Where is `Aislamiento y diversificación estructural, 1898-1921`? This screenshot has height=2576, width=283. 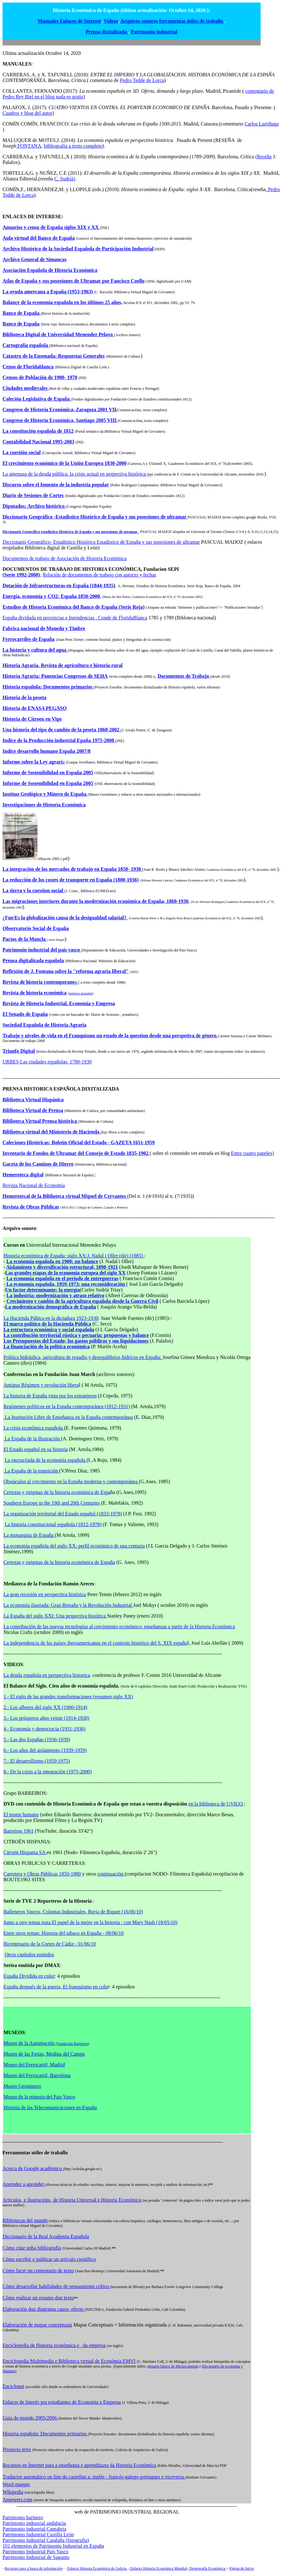
Aislamiento y diversificación estructural, 1898-1921 is located at coordinates (62, 1267).